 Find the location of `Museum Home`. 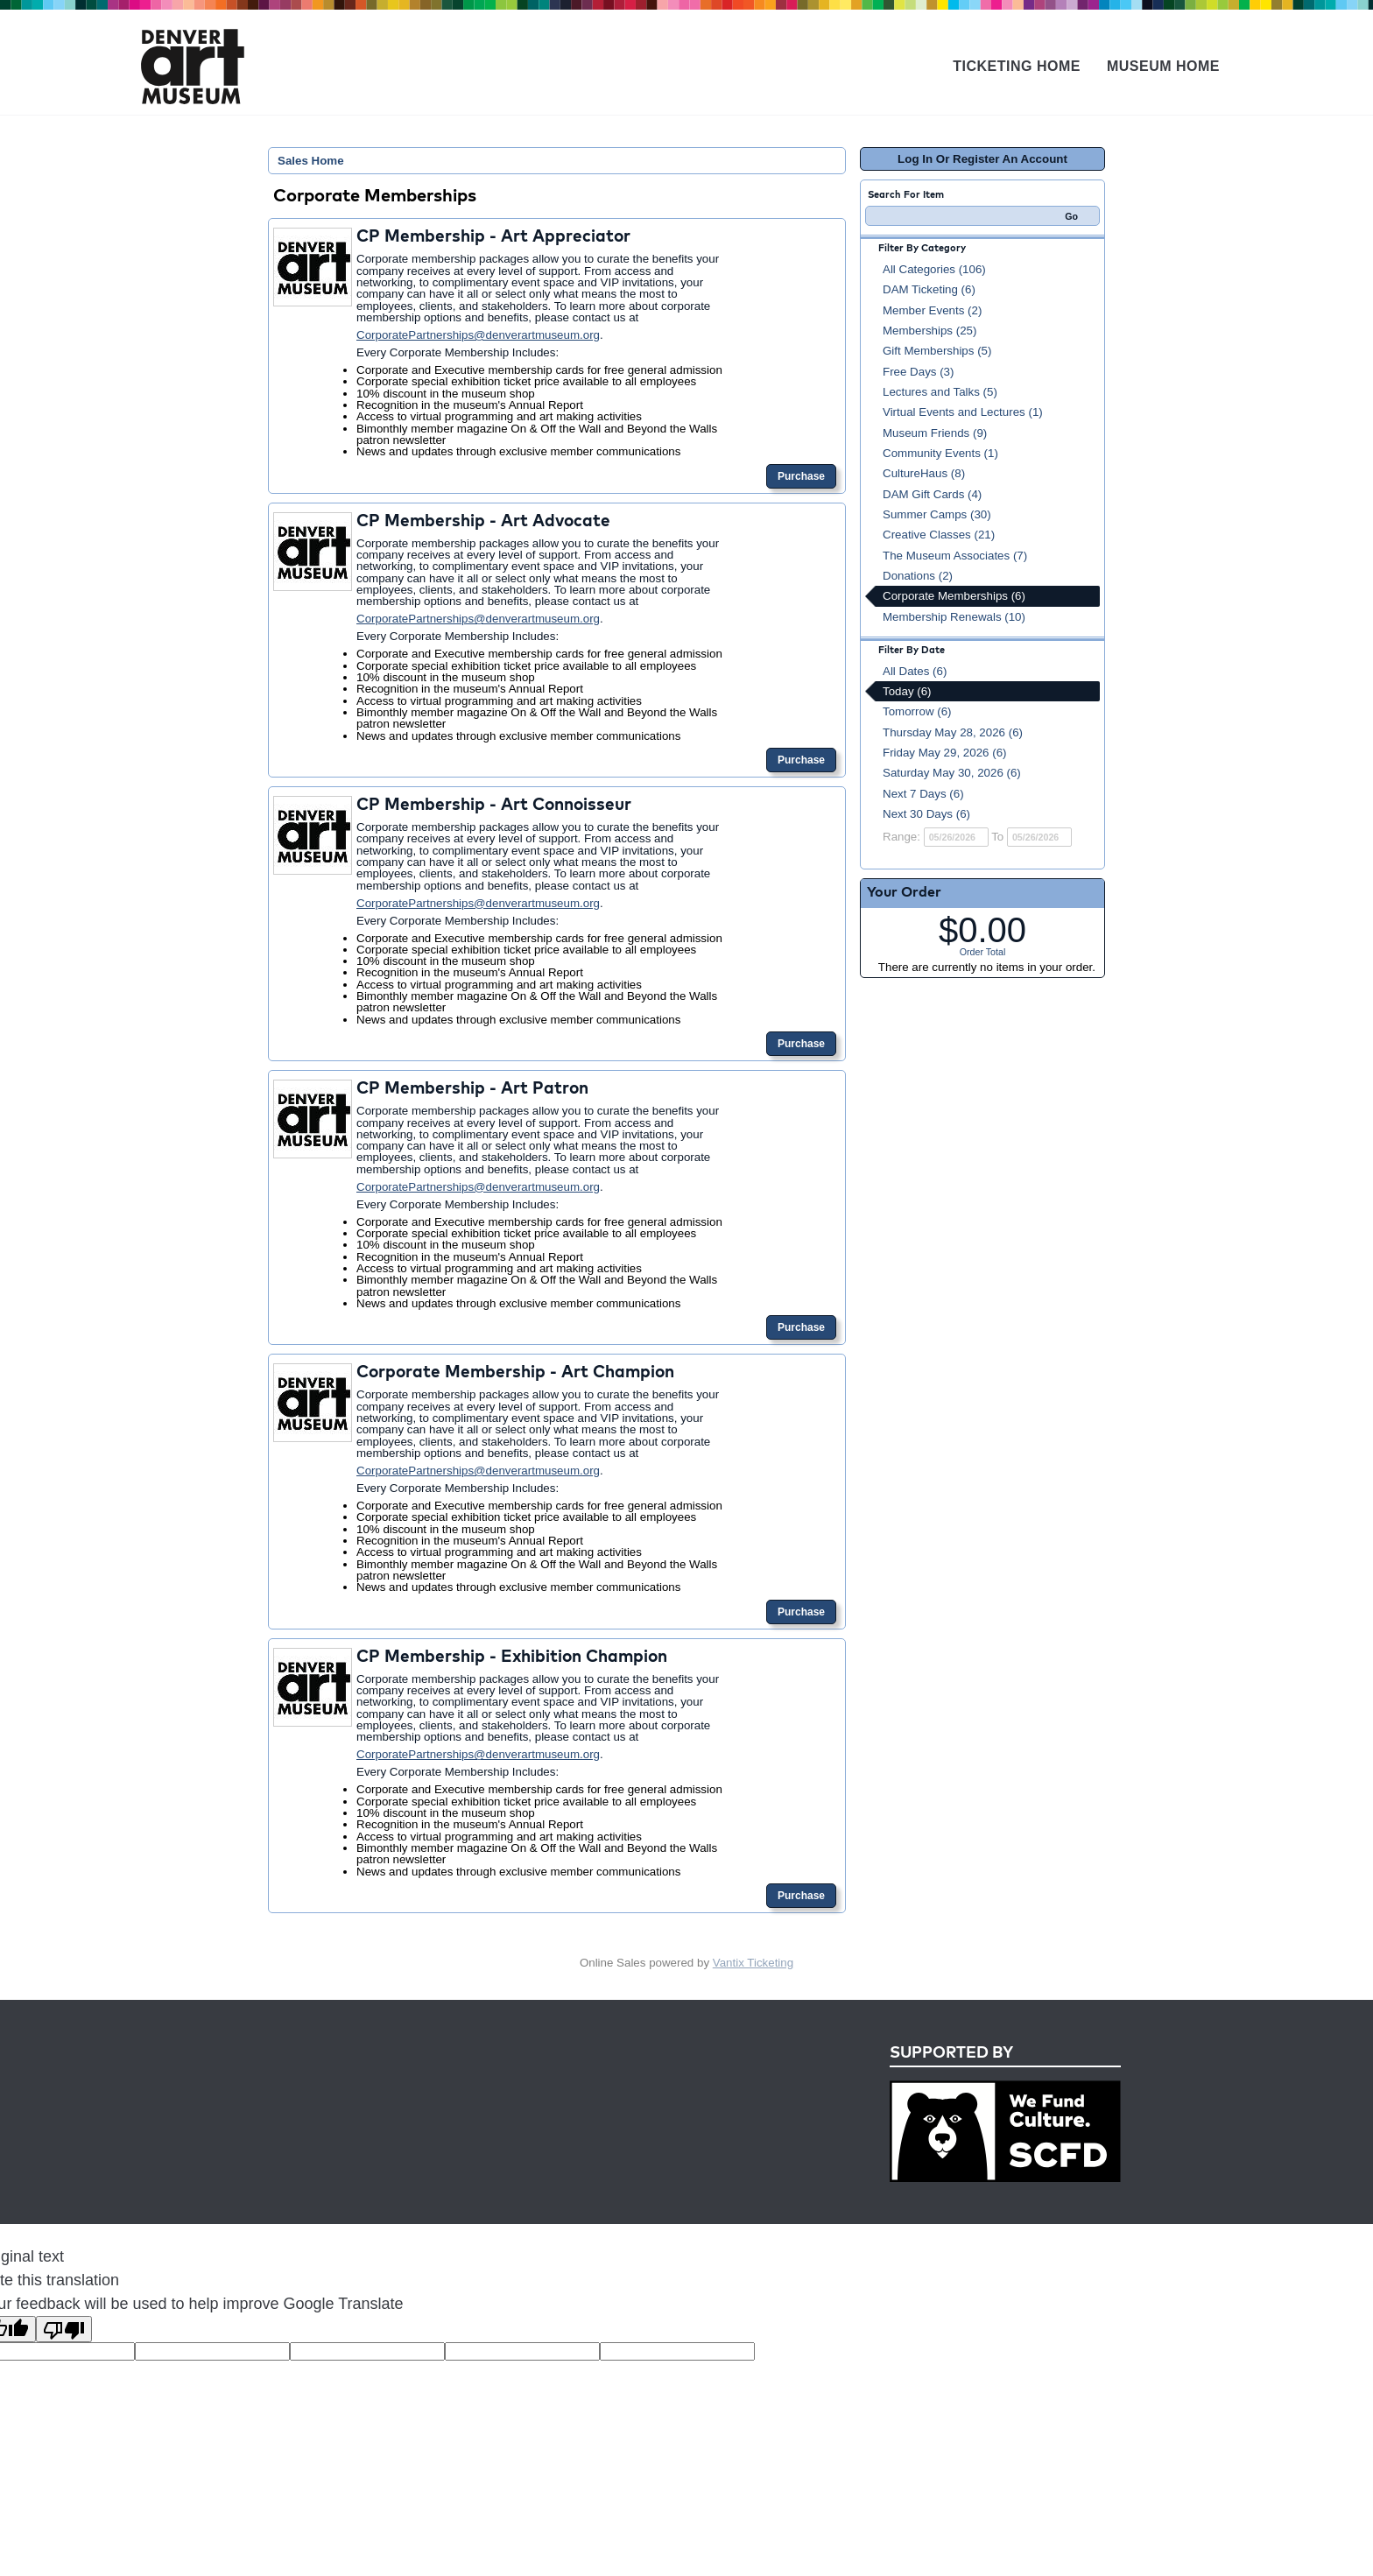

Museum Home is located at coordinates (1163, 66).